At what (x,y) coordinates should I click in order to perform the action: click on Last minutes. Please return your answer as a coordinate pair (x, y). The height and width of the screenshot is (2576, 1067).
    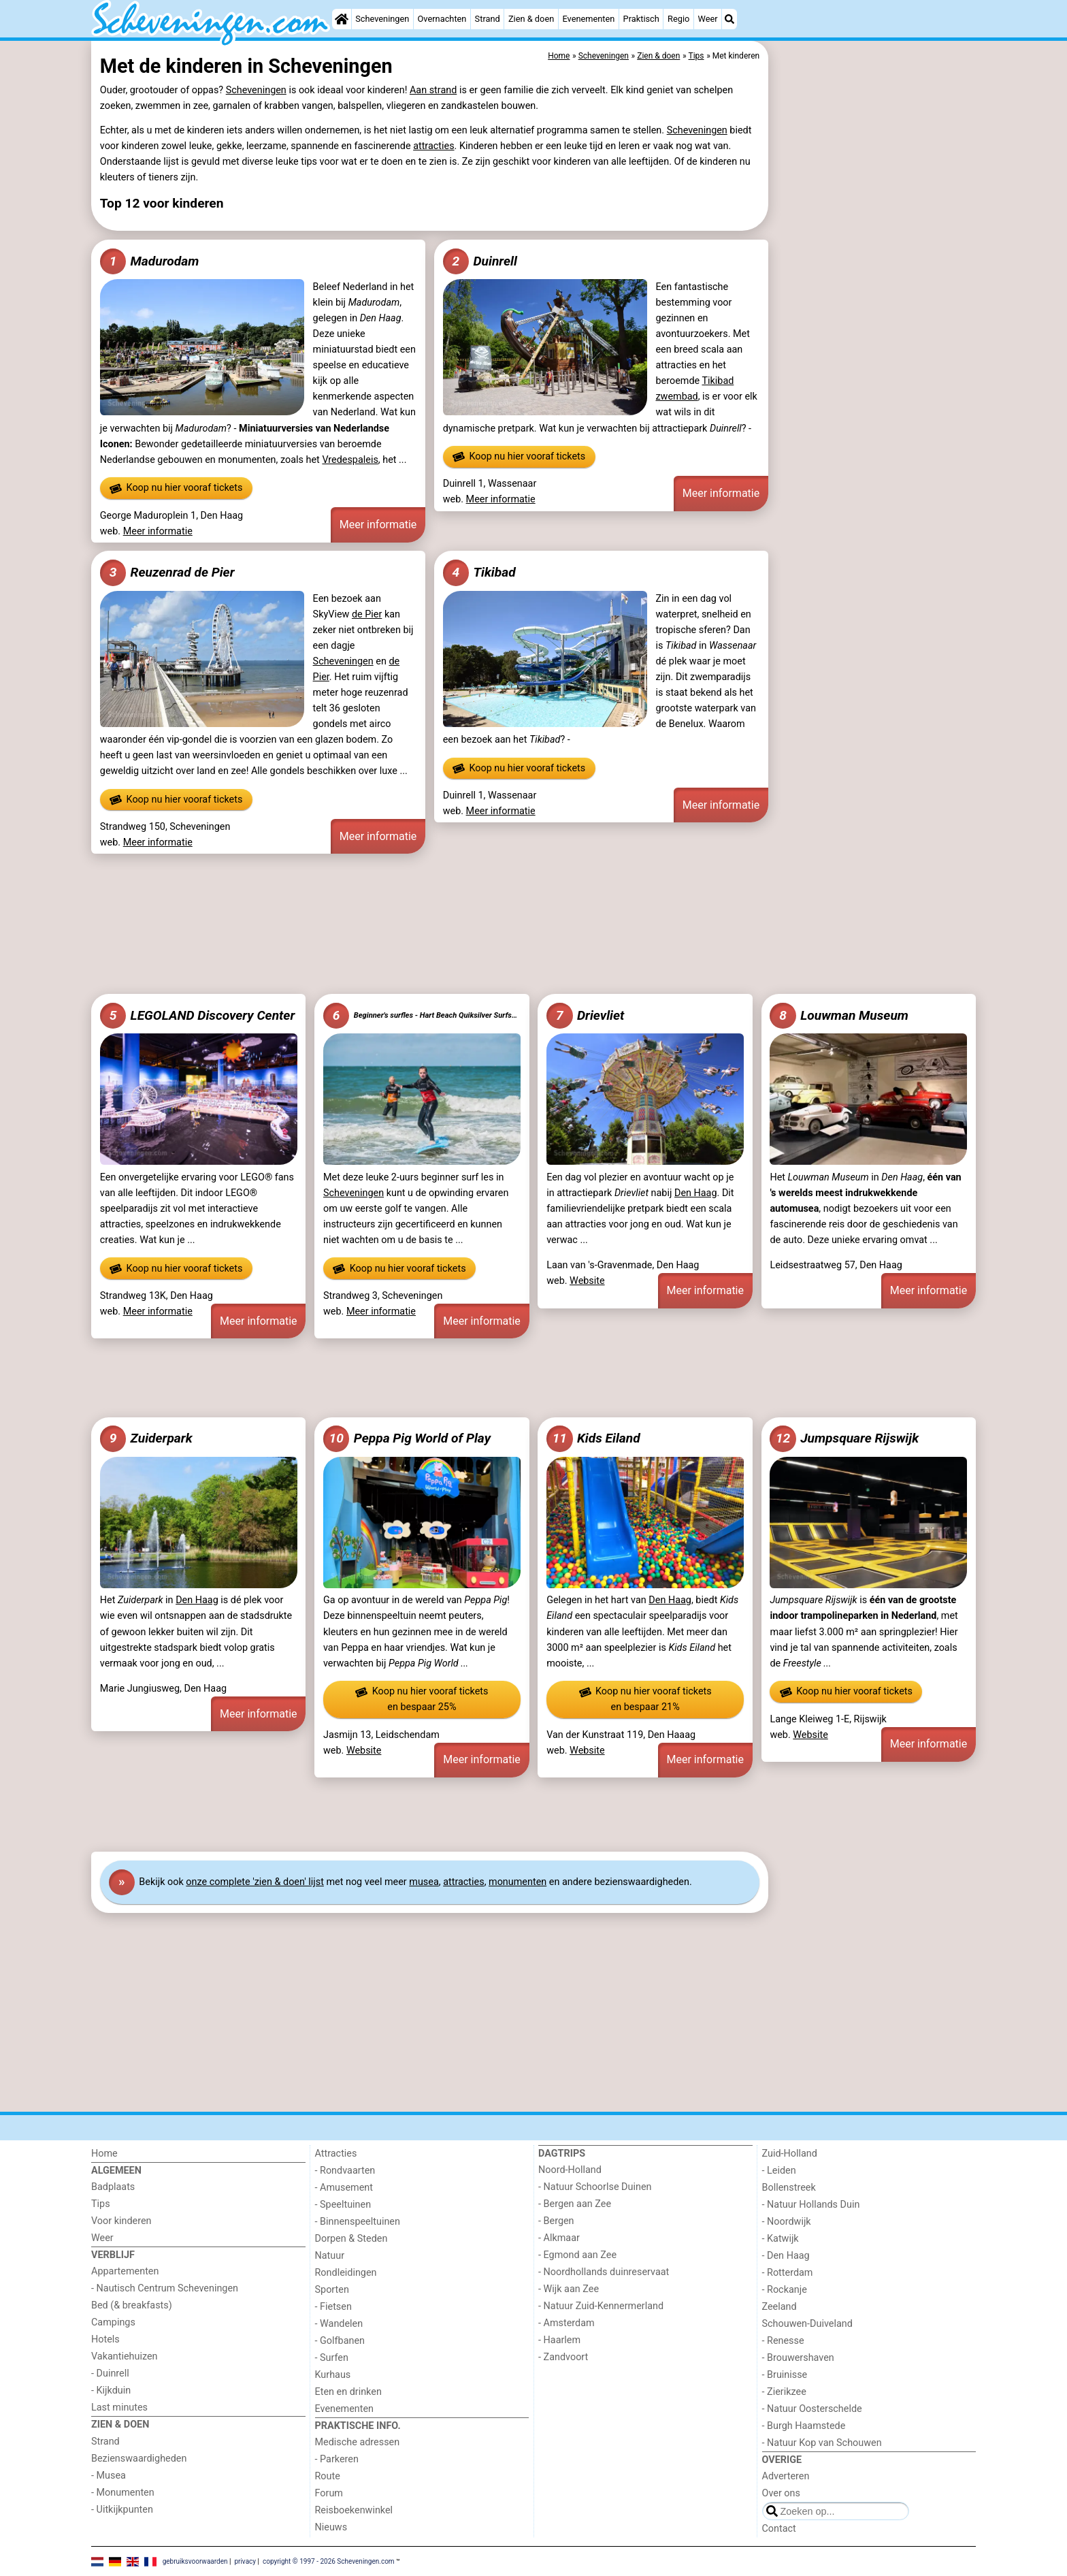
    Looking at the image, I should click on (119, 2407).